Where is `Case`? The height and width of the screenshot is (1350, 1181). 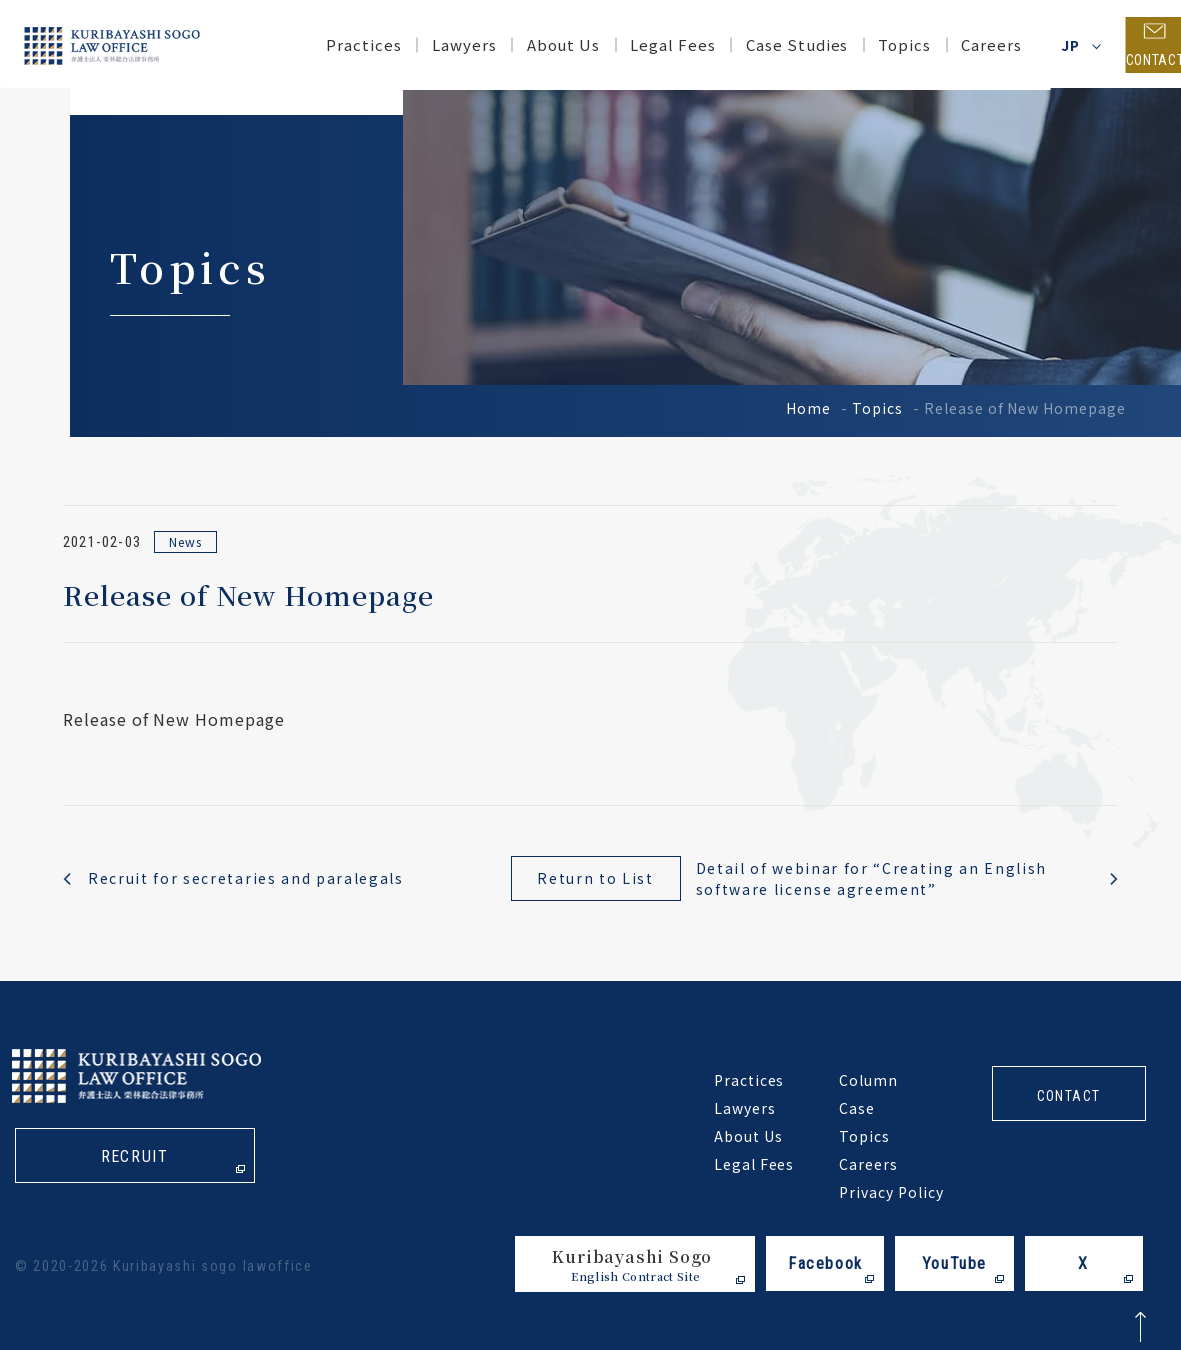 Case is located at coordinates (857, 1108).